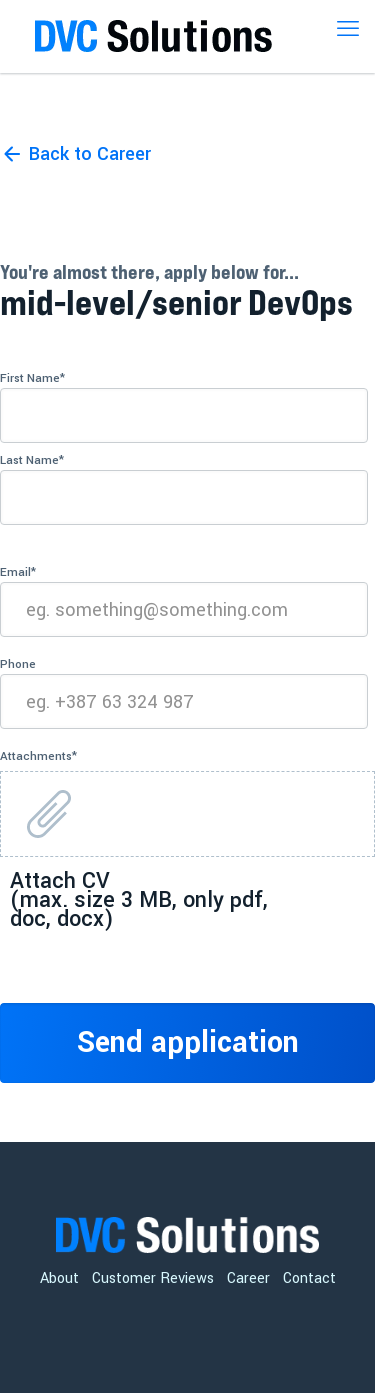 The height and width of the screenshot is (1393, 375). What do you see at coordinates (348, 30) in the screenshot?
I see `[mobile menu]` at bounding box center [348, 30].